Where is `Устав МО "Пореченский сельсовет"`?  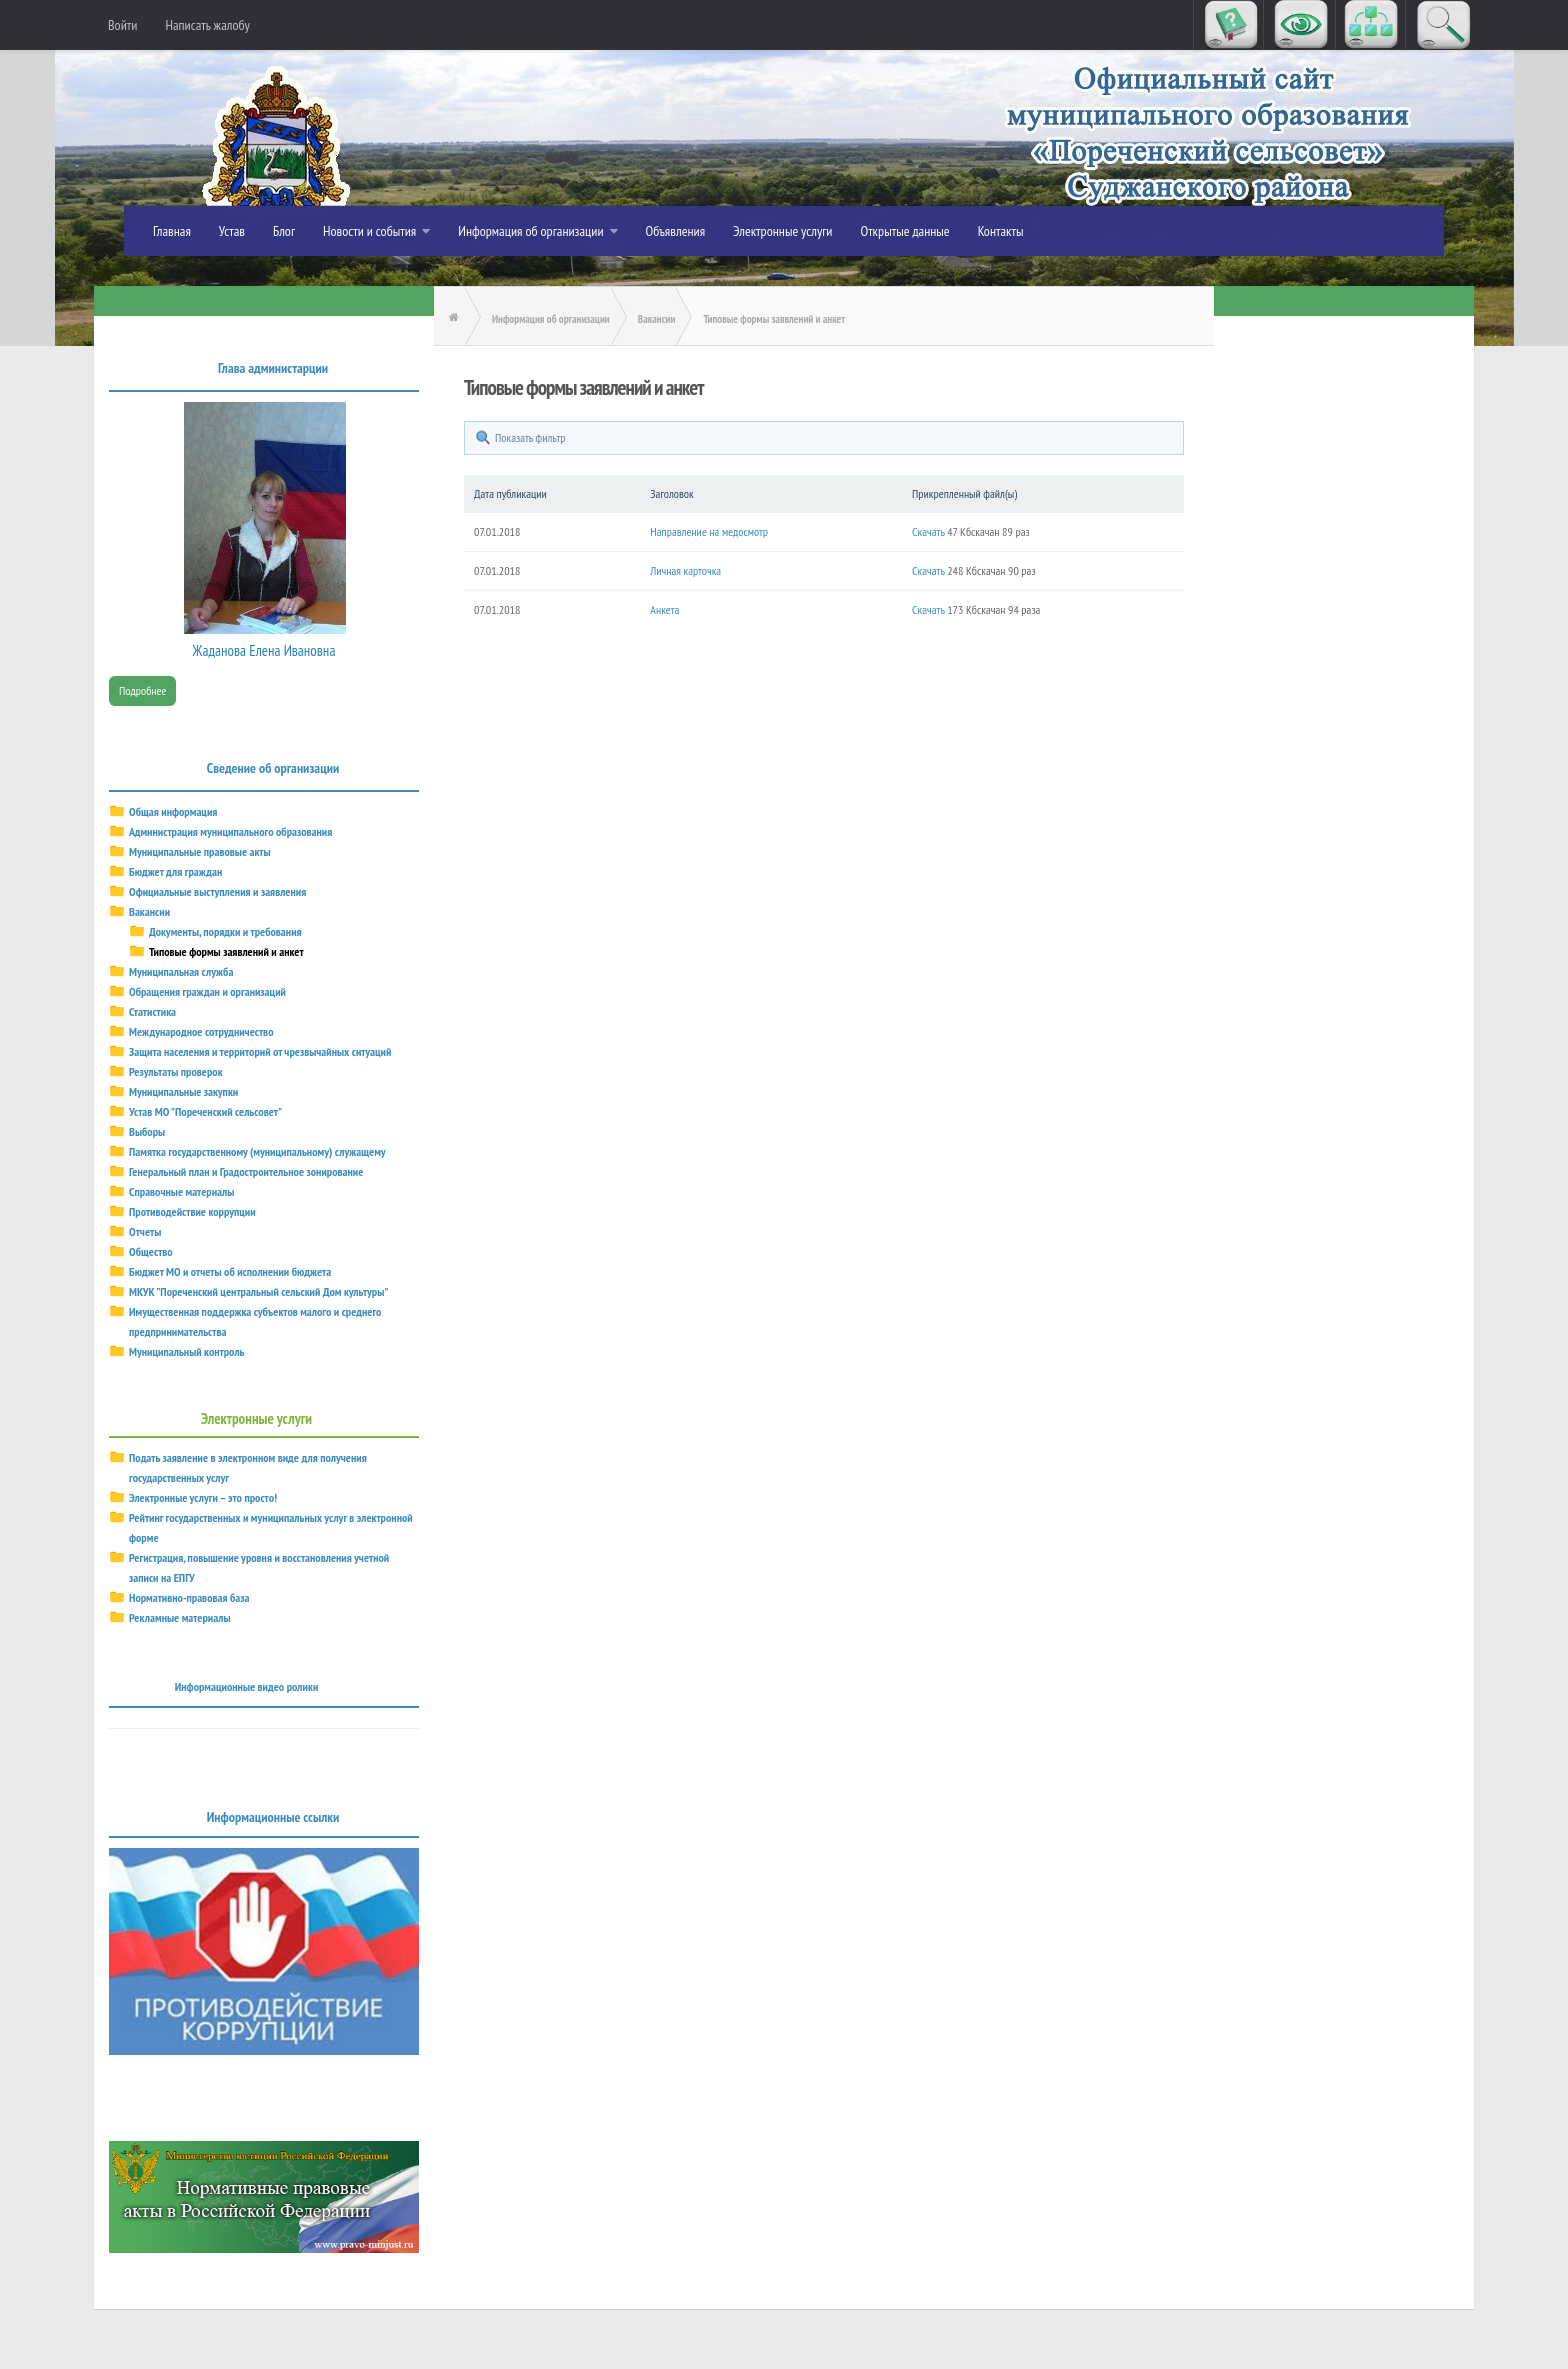 Устав МО "Пореченский сельсовет" is located at coordinates (205, 1111).